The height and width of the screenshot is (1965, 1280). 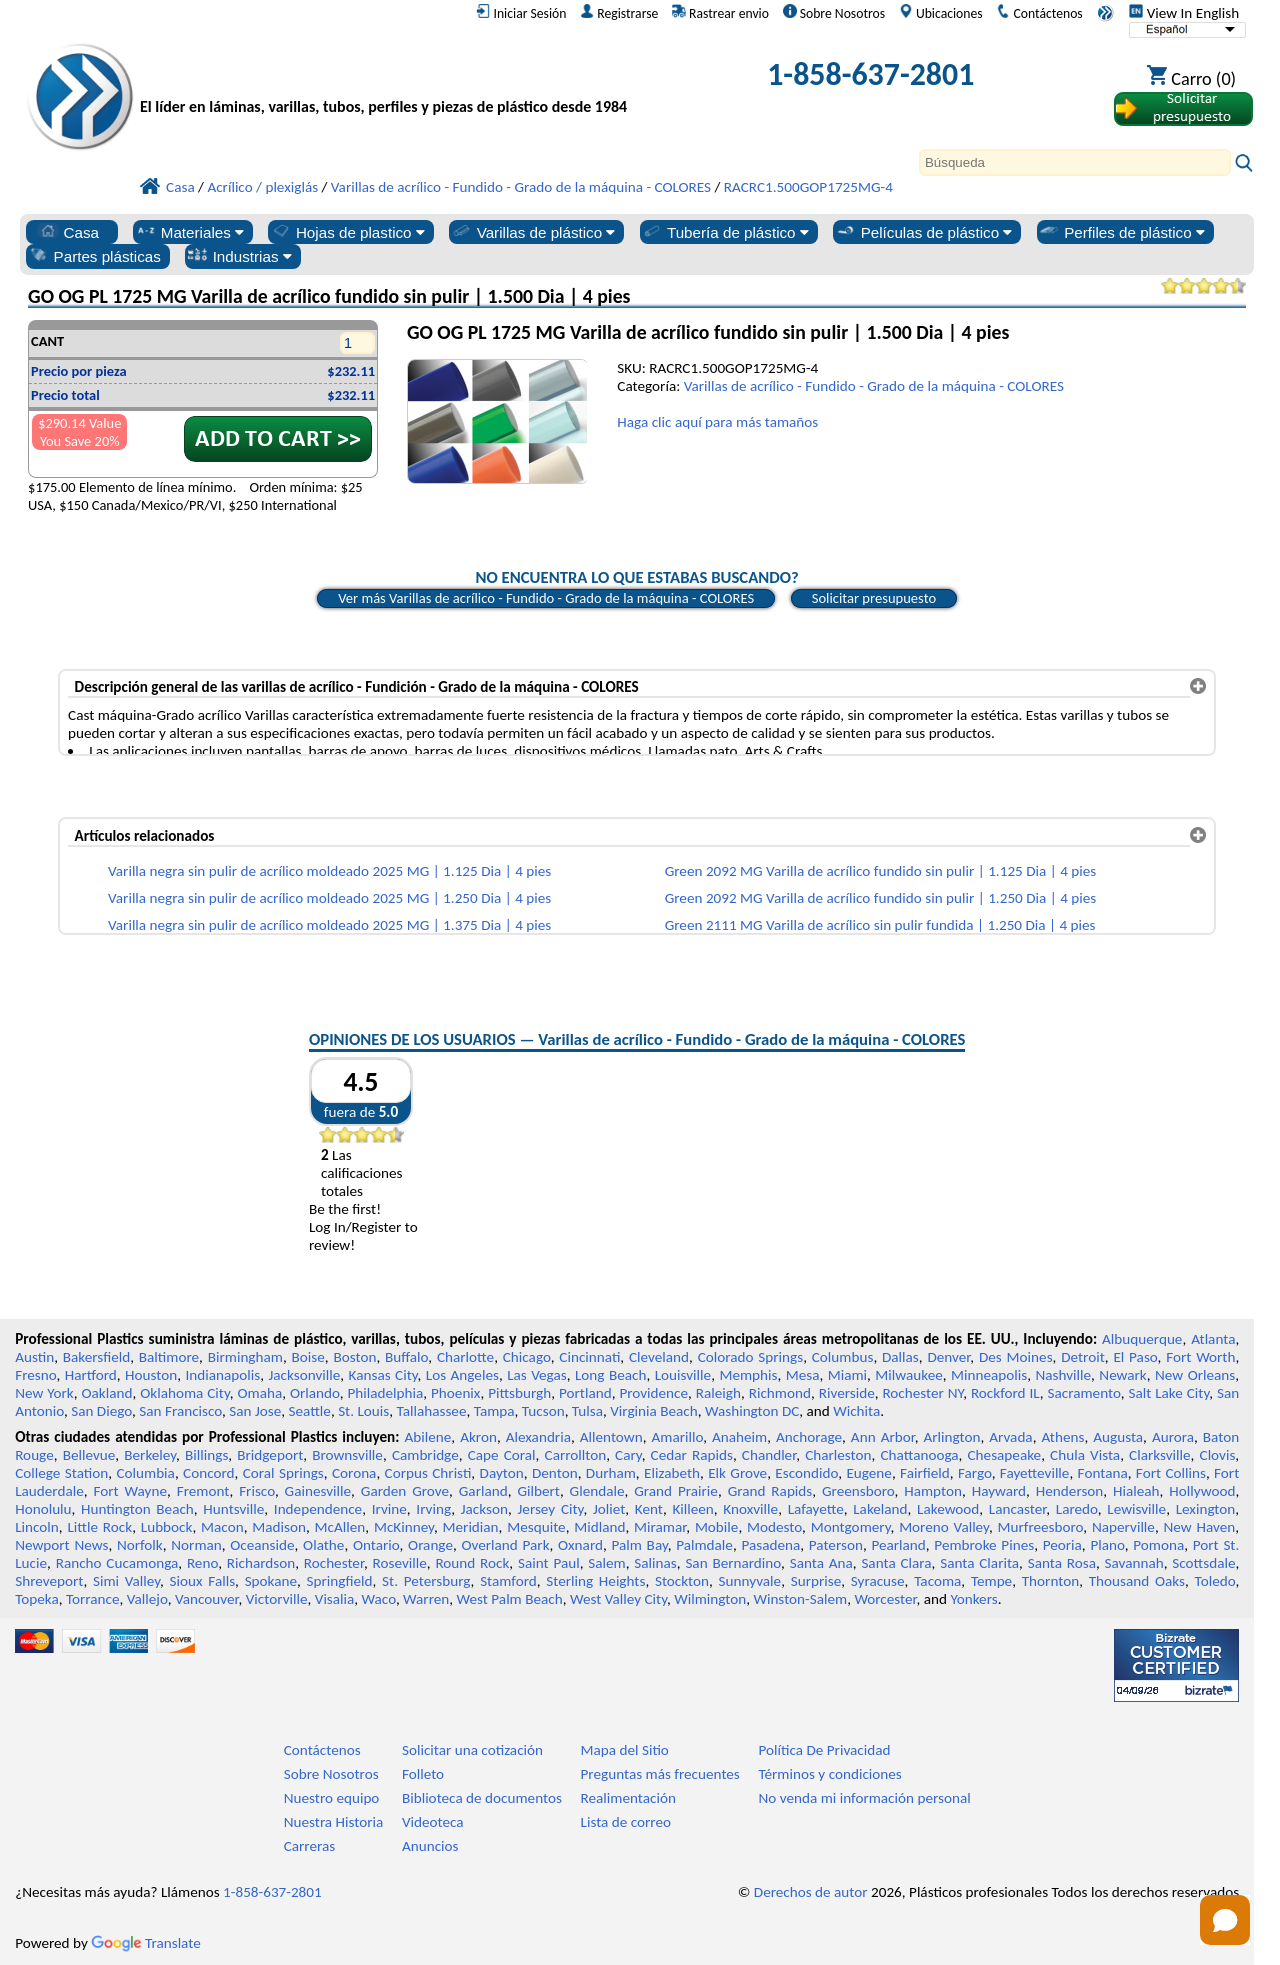 What do you see at coordinates (538, 1491) in the screenshot?
I see `Gilbert` at bounding box center [538, 1491].